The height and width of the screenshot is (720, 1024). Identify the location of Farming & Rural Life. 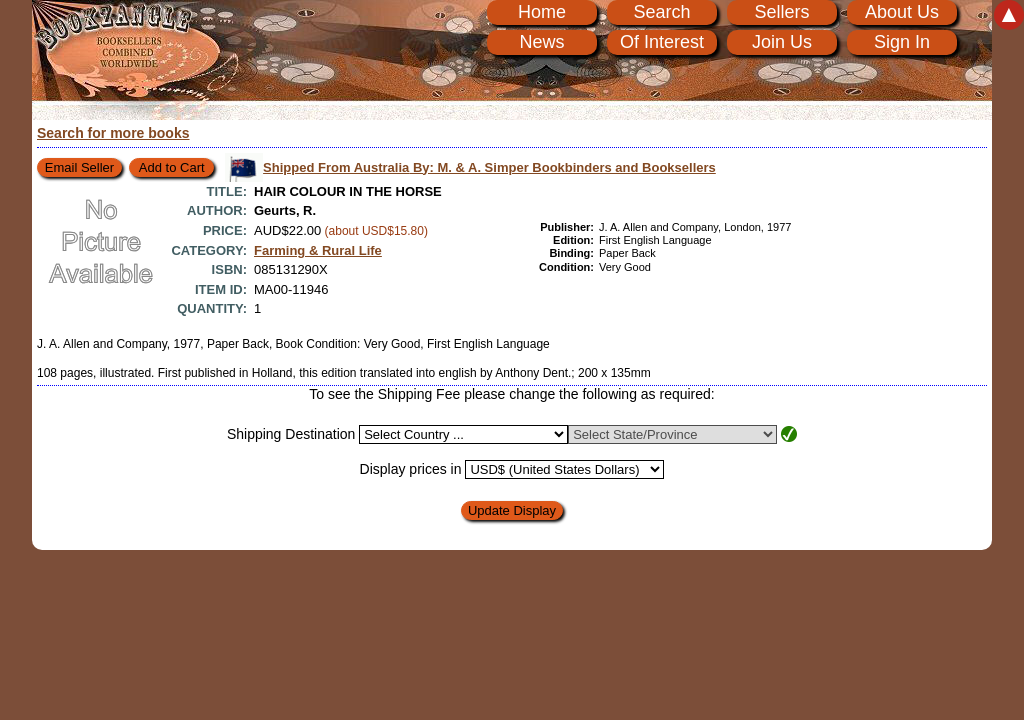
(318, 250).